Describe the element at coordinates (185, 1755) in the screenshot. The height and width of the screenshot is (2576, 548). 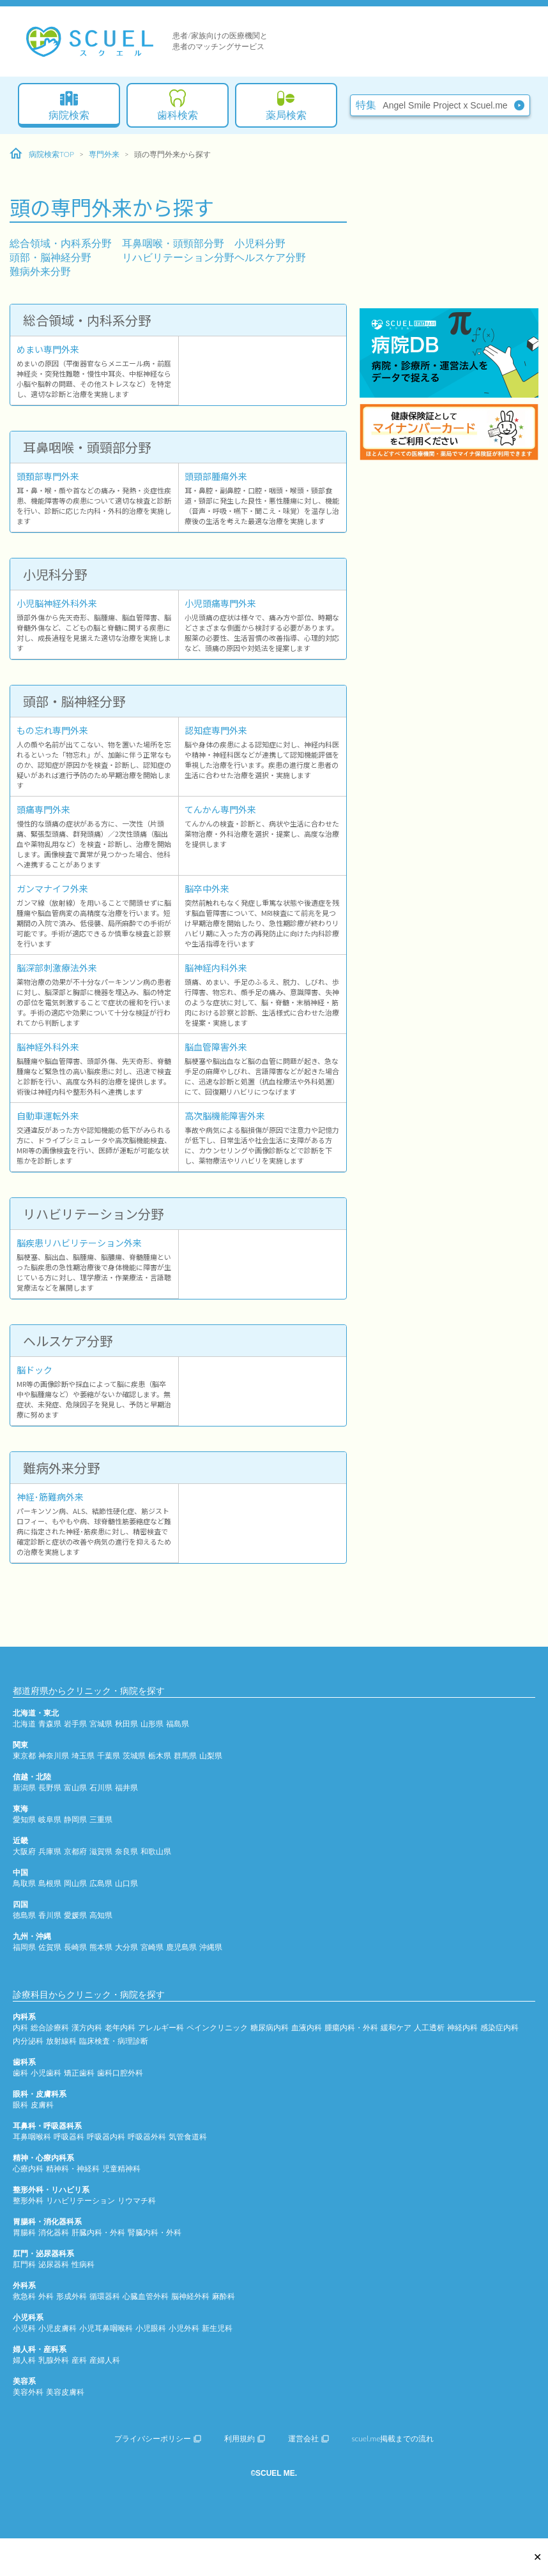
I see `群馬県` at that location.